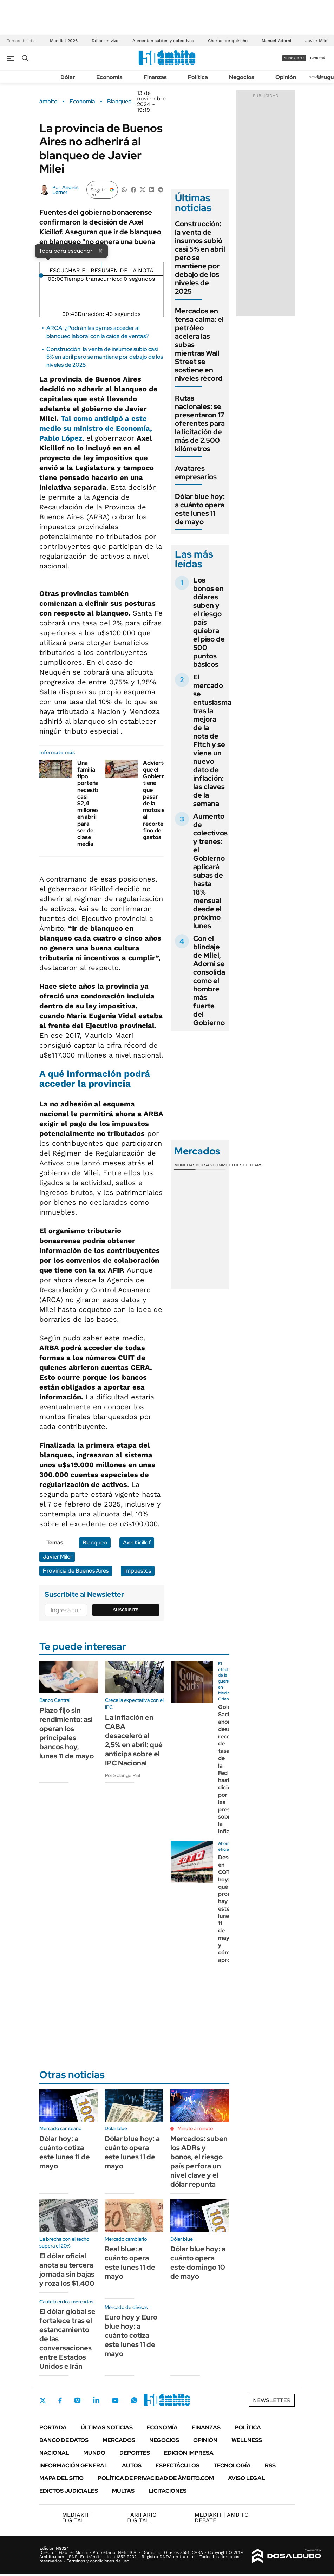 The width and height of the screenshot is (334, 2576). I want to click on Avatares empresarios, so click(196, 472).